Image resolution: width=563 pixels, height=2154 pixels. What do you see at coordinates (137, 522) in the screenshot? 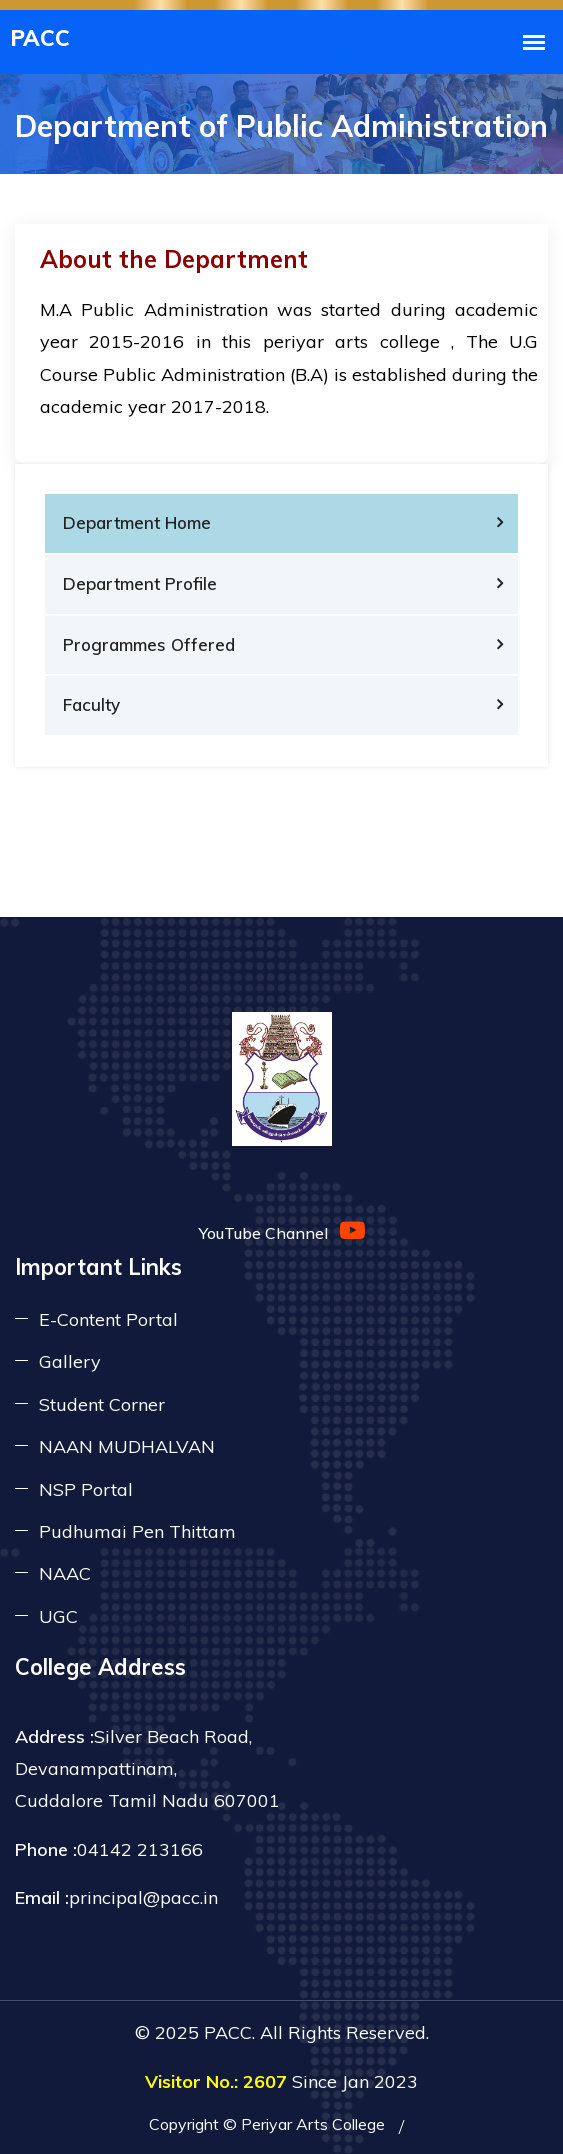
I see `Department Home` at bounding box center [137, 522].